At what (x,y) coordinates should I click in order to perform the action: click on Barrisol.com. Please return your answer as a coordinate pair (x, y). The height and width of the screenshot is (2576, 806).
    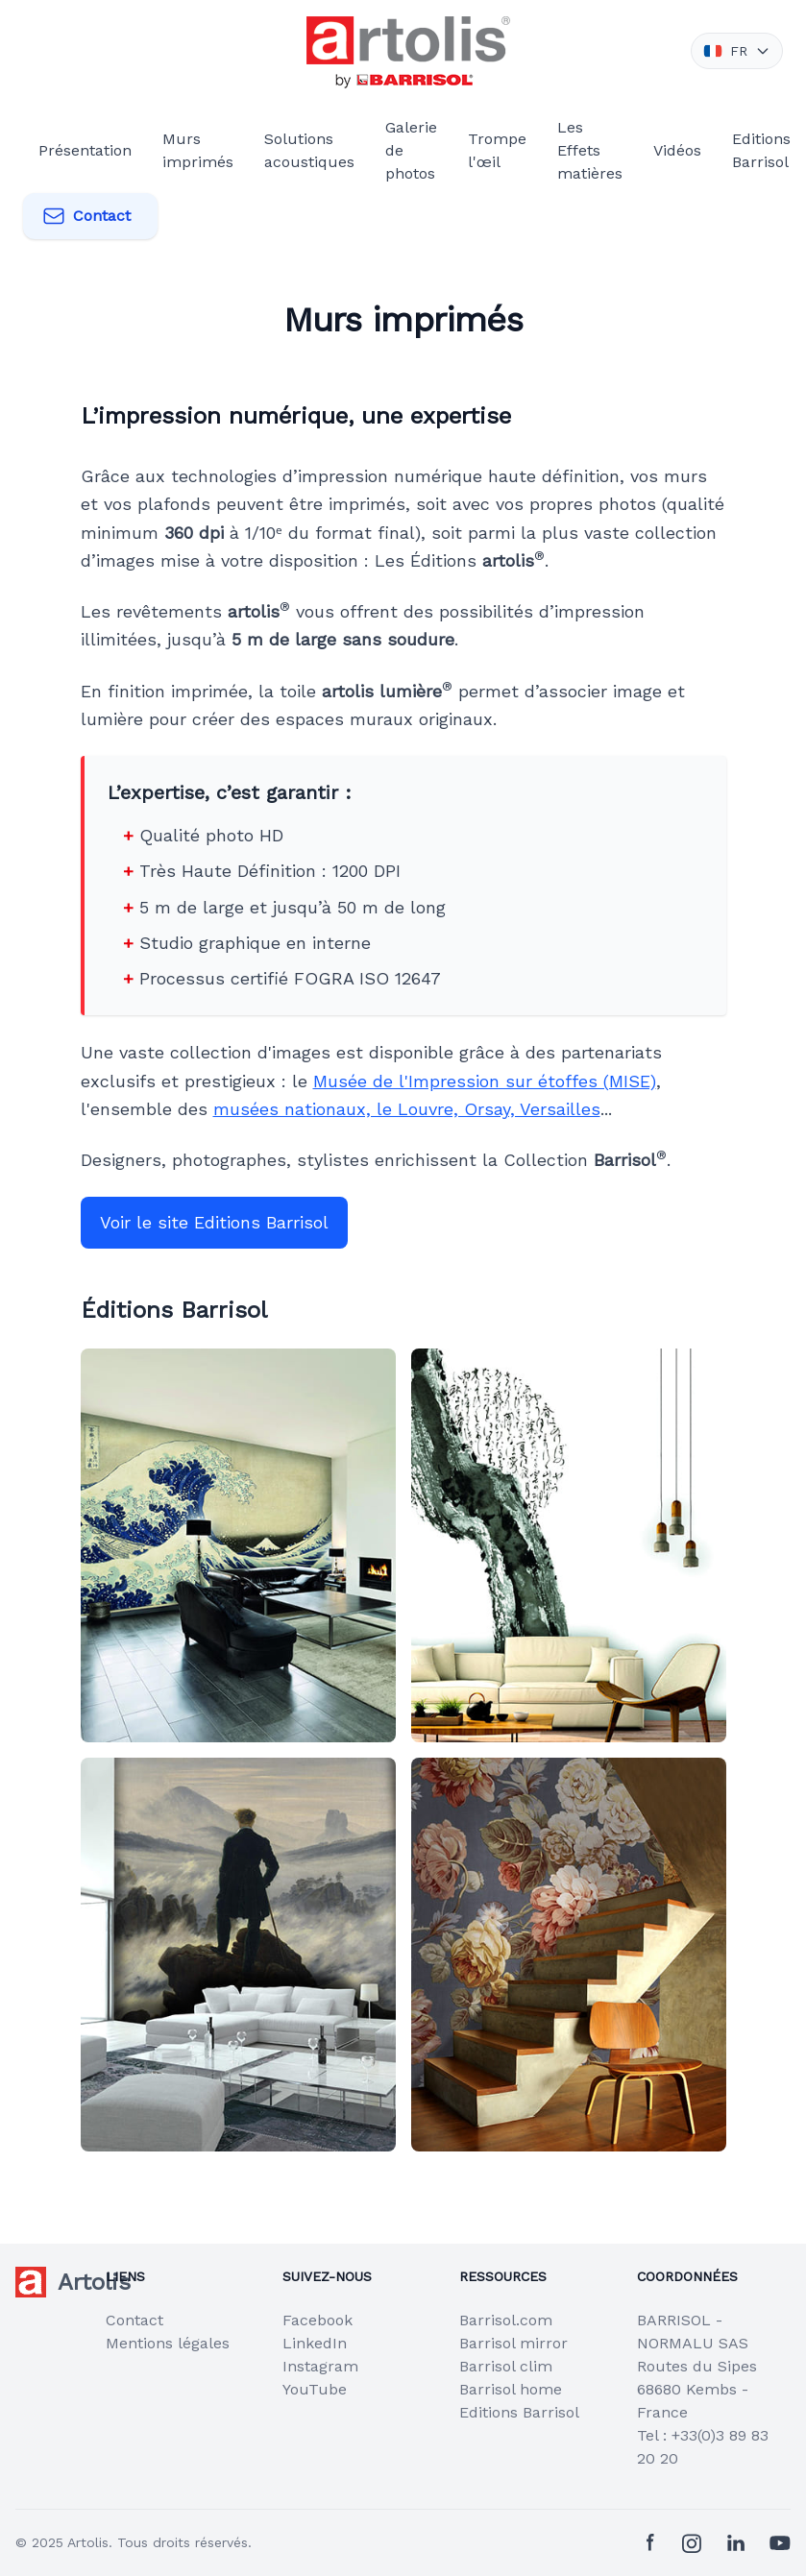
    Looking at the image, I should click on (505, 2320).